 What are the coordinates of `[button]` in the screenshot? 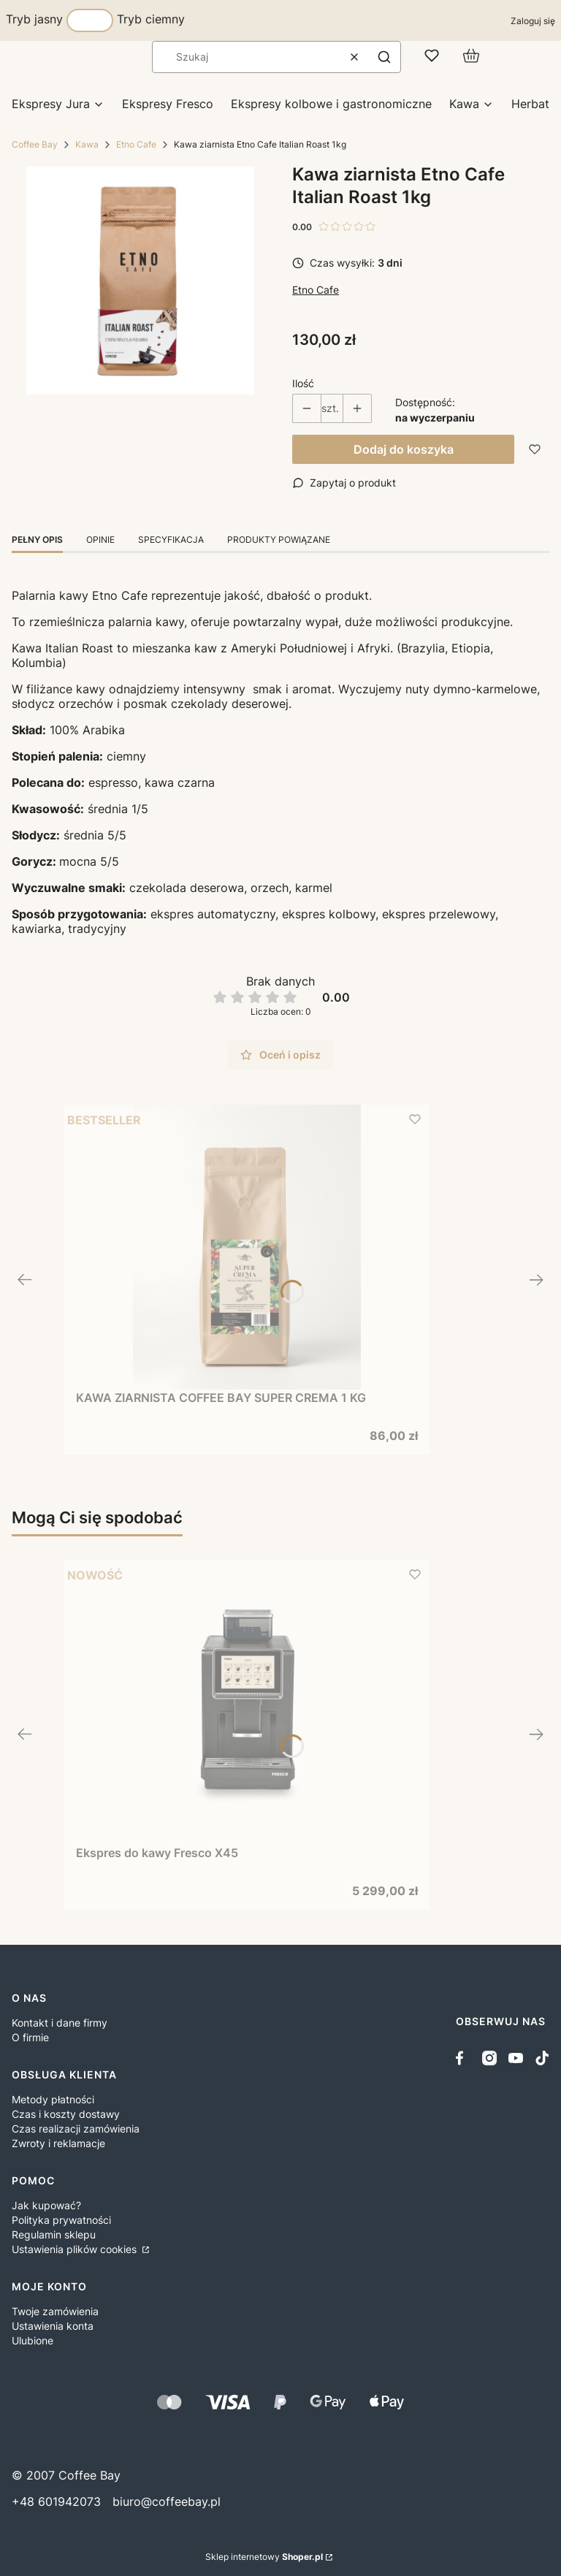 It's located at (384, 57).